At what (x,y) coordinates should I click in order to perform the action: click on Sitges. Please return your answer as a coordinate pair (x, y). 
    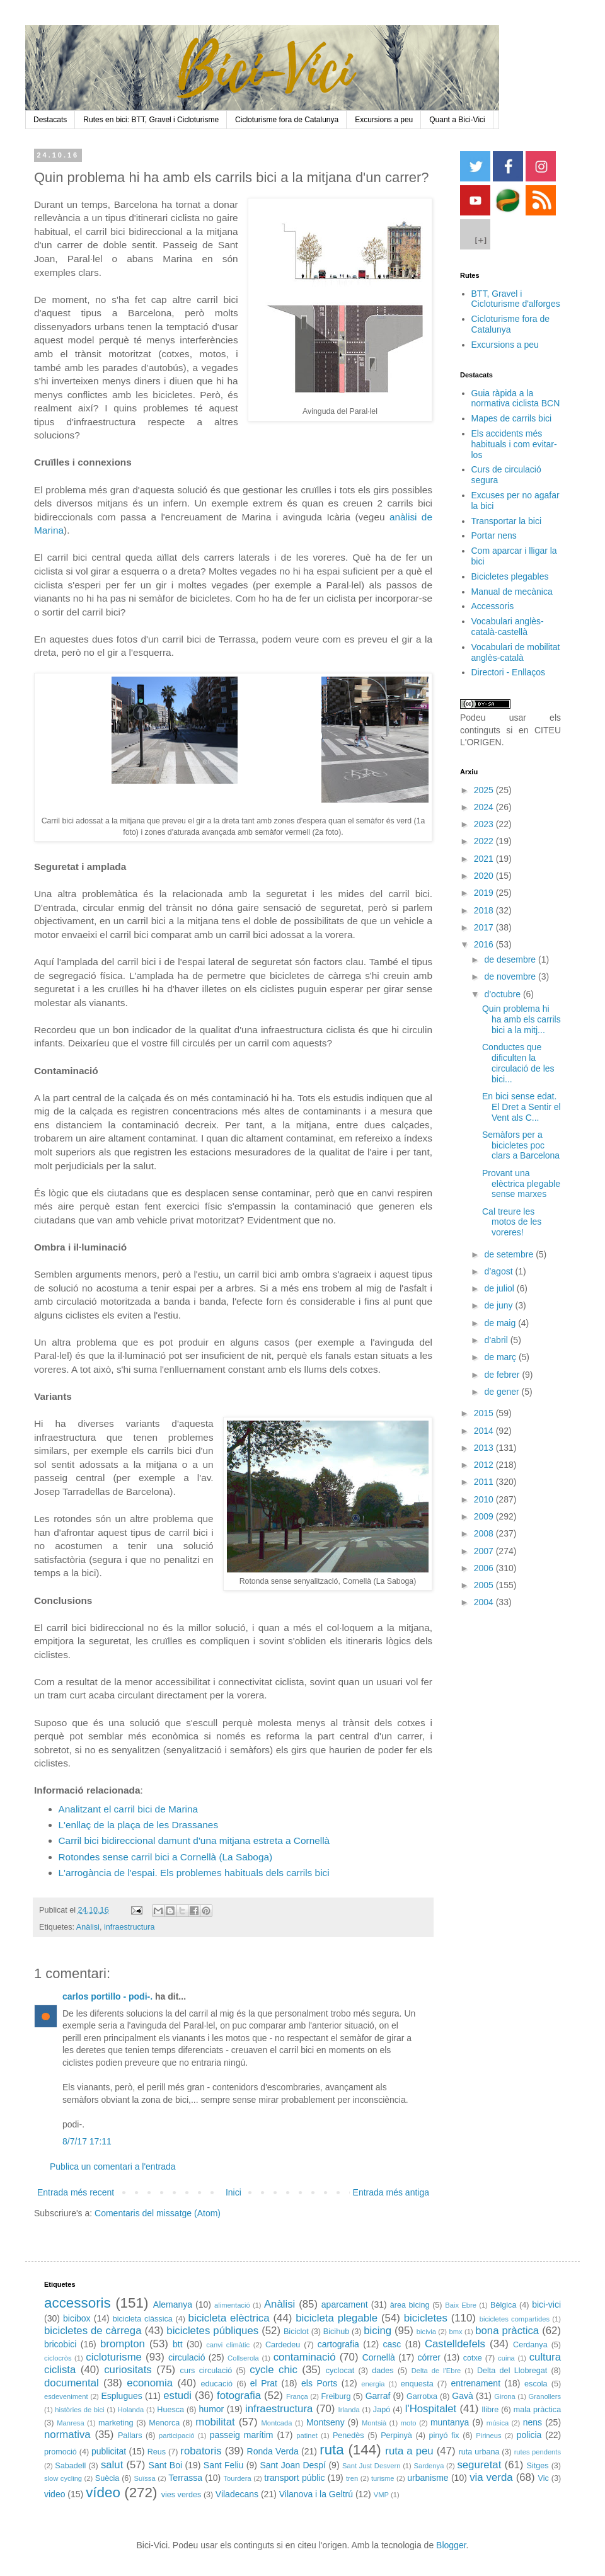
    Looking at the image, I should click on (538, 2465).